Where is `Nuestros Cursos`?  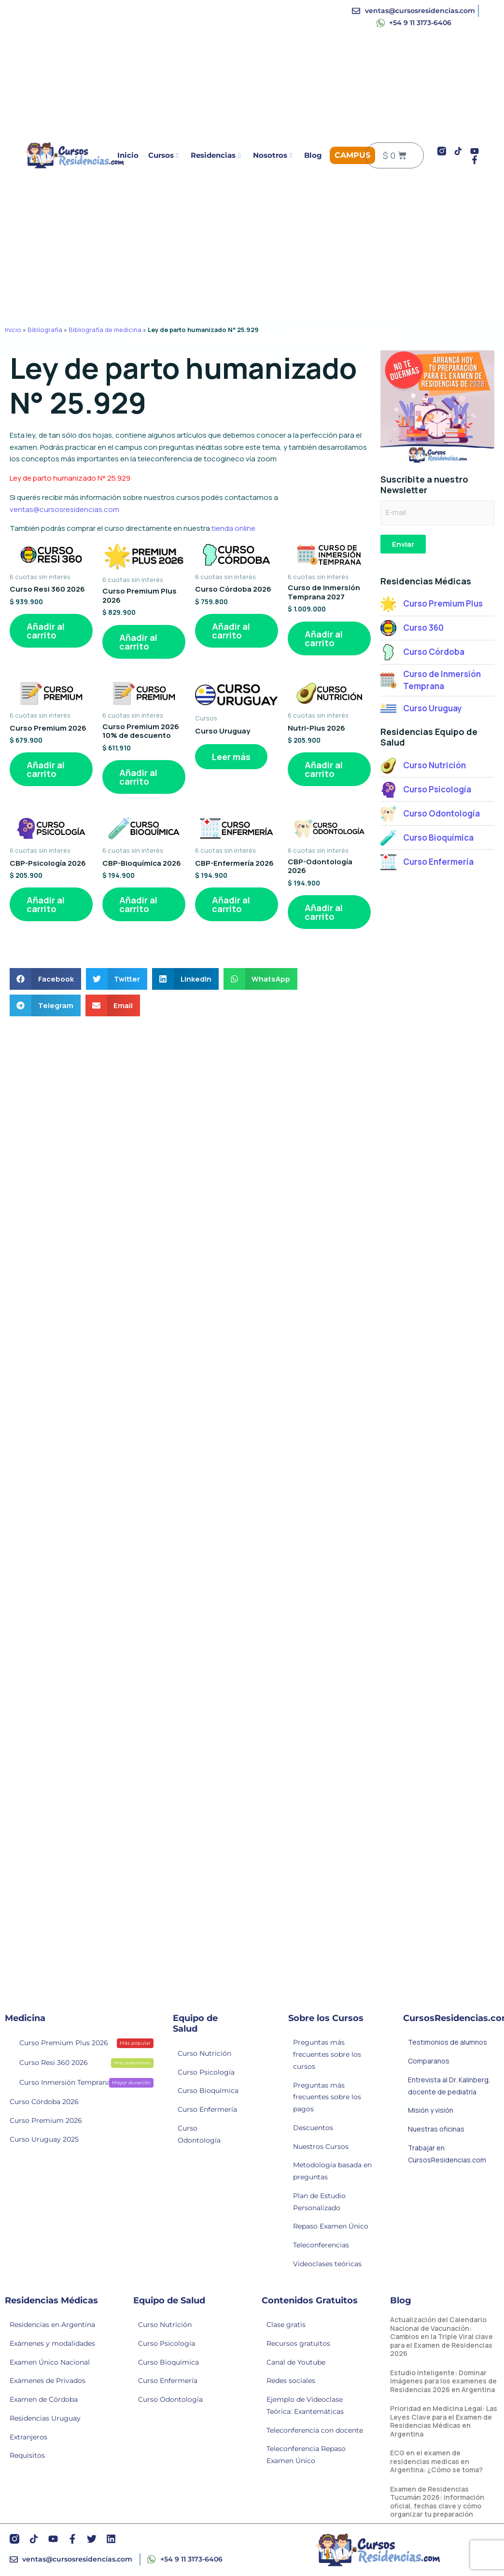
Nuestros Cursos is located at coordinates (321, 2146).